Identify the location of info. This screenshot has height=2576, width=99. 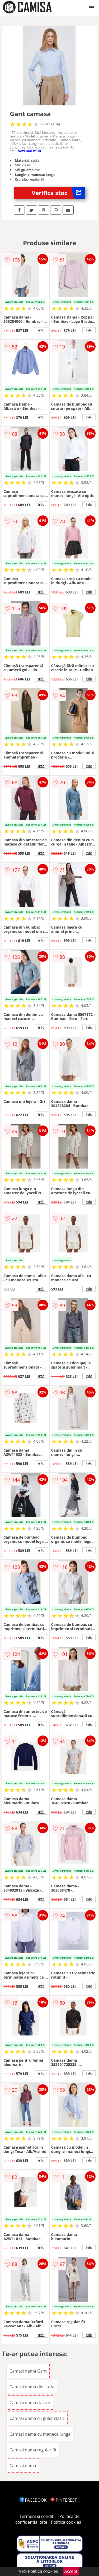
(41, 330).